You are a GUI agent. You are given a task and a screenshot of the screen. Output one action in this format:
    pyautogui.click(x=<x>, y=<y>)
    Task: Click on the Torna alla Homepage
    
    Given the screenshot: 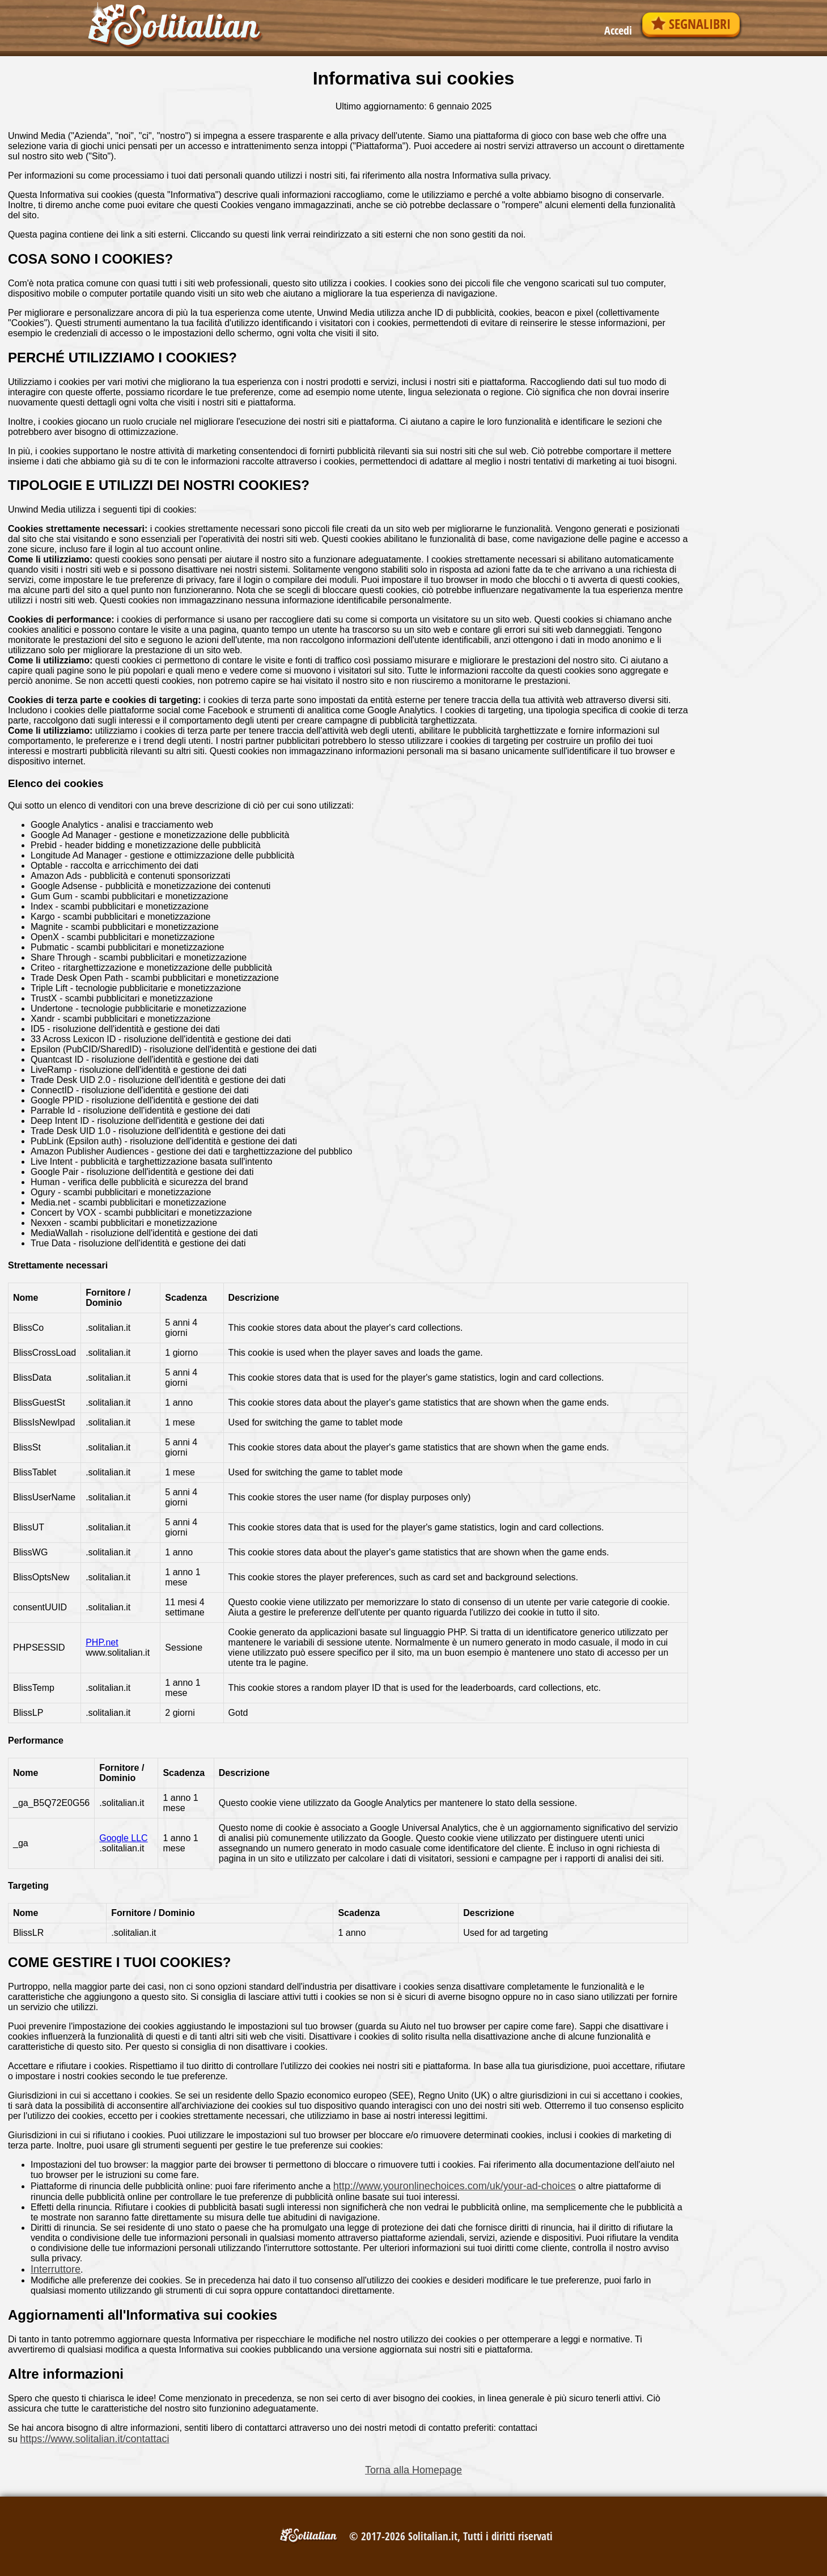 What is the action you would take?
    pyautogui.click(x=413, y=2470)
    